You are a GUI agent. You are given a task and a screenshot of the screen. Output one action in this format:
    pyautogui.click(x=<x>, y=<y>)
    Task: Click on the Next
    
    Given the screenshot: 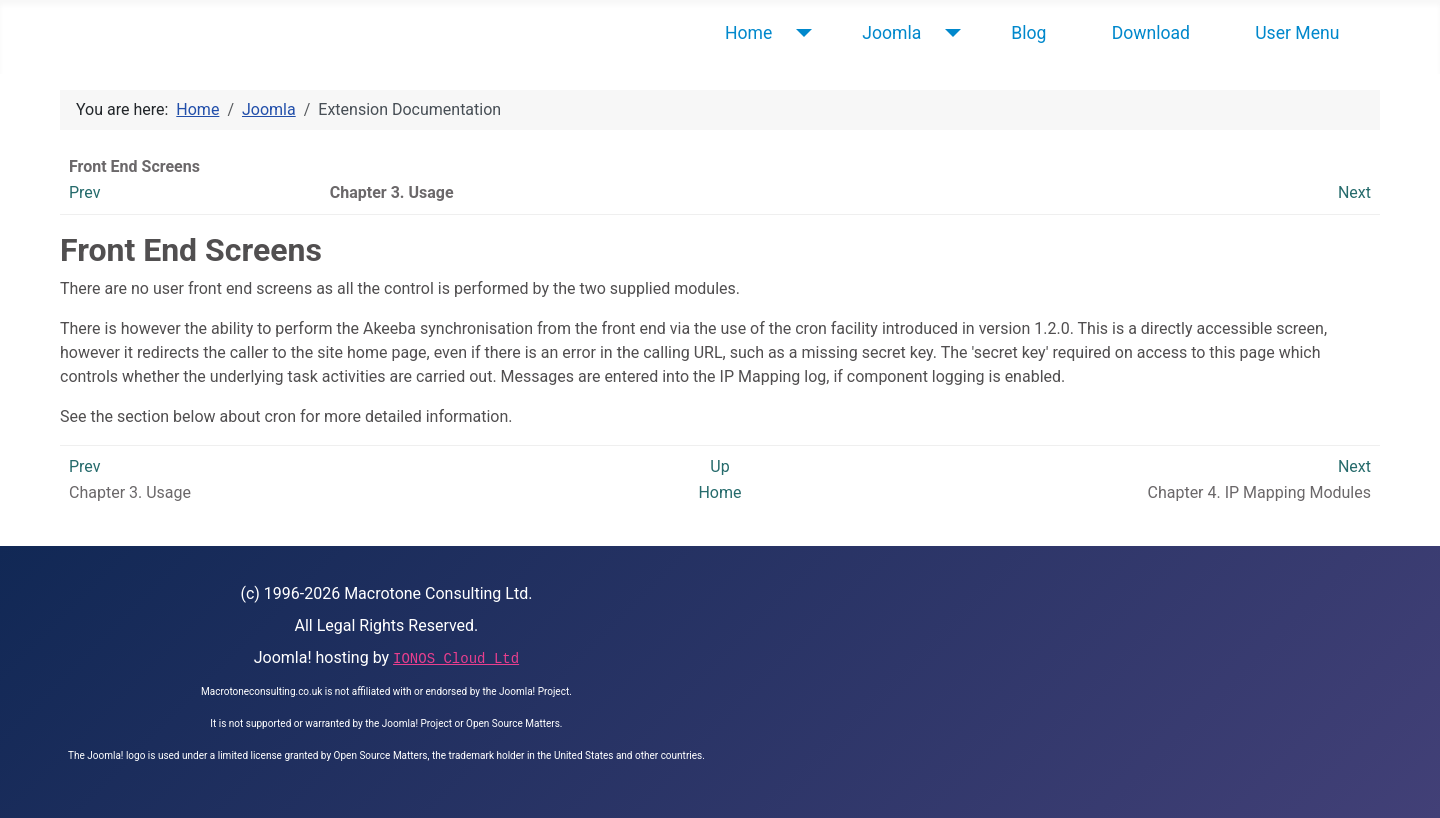 What is the action you would take?
    pyautogui.click(x=1354, y=192)
    